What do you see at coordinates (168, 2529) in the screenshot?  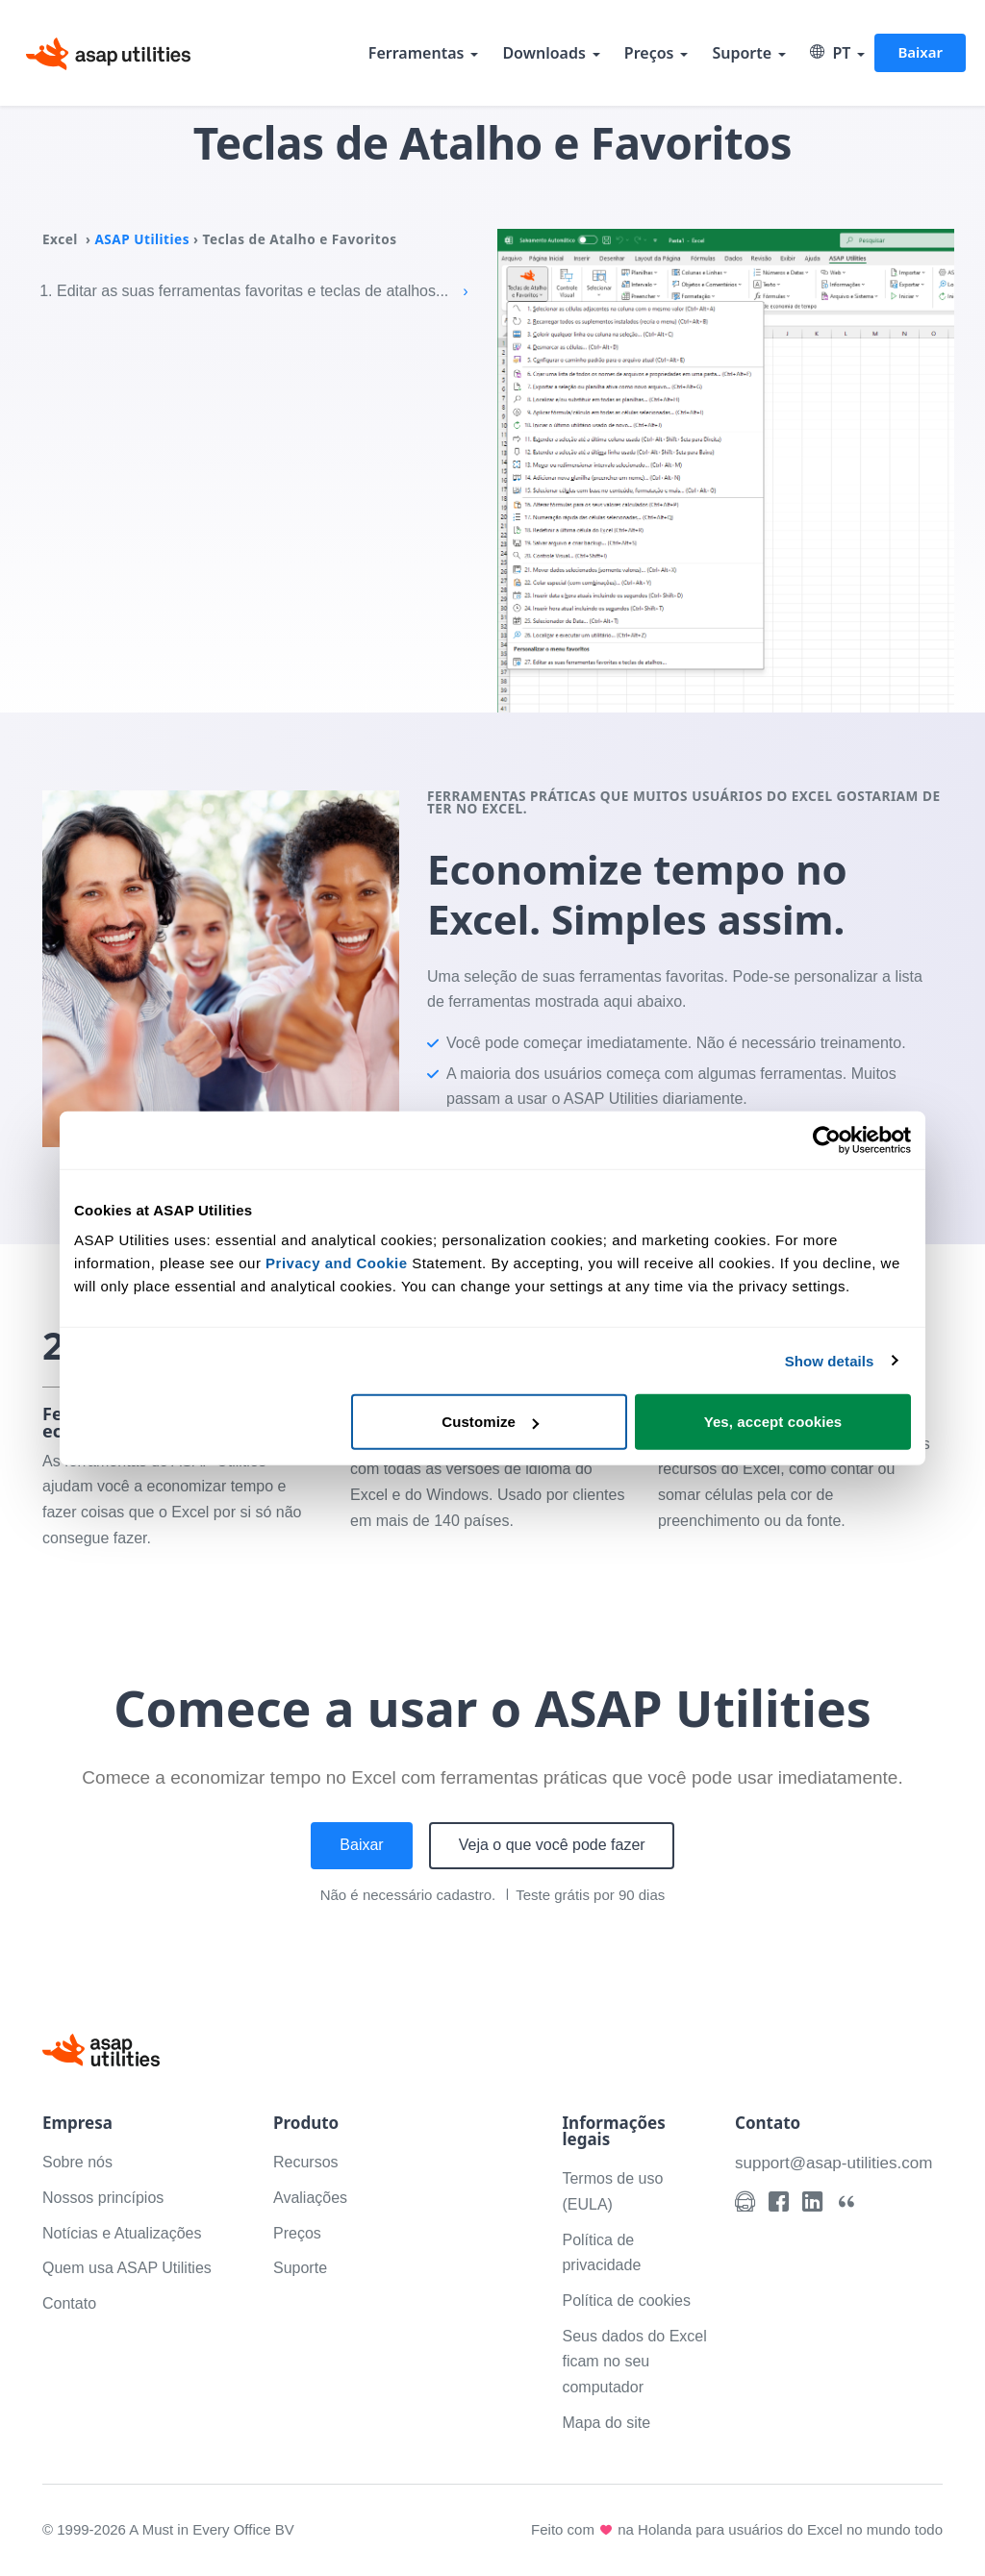 I see `© 1999-2026 A Must in Every Office BV` at bounding box center [168, 2529].